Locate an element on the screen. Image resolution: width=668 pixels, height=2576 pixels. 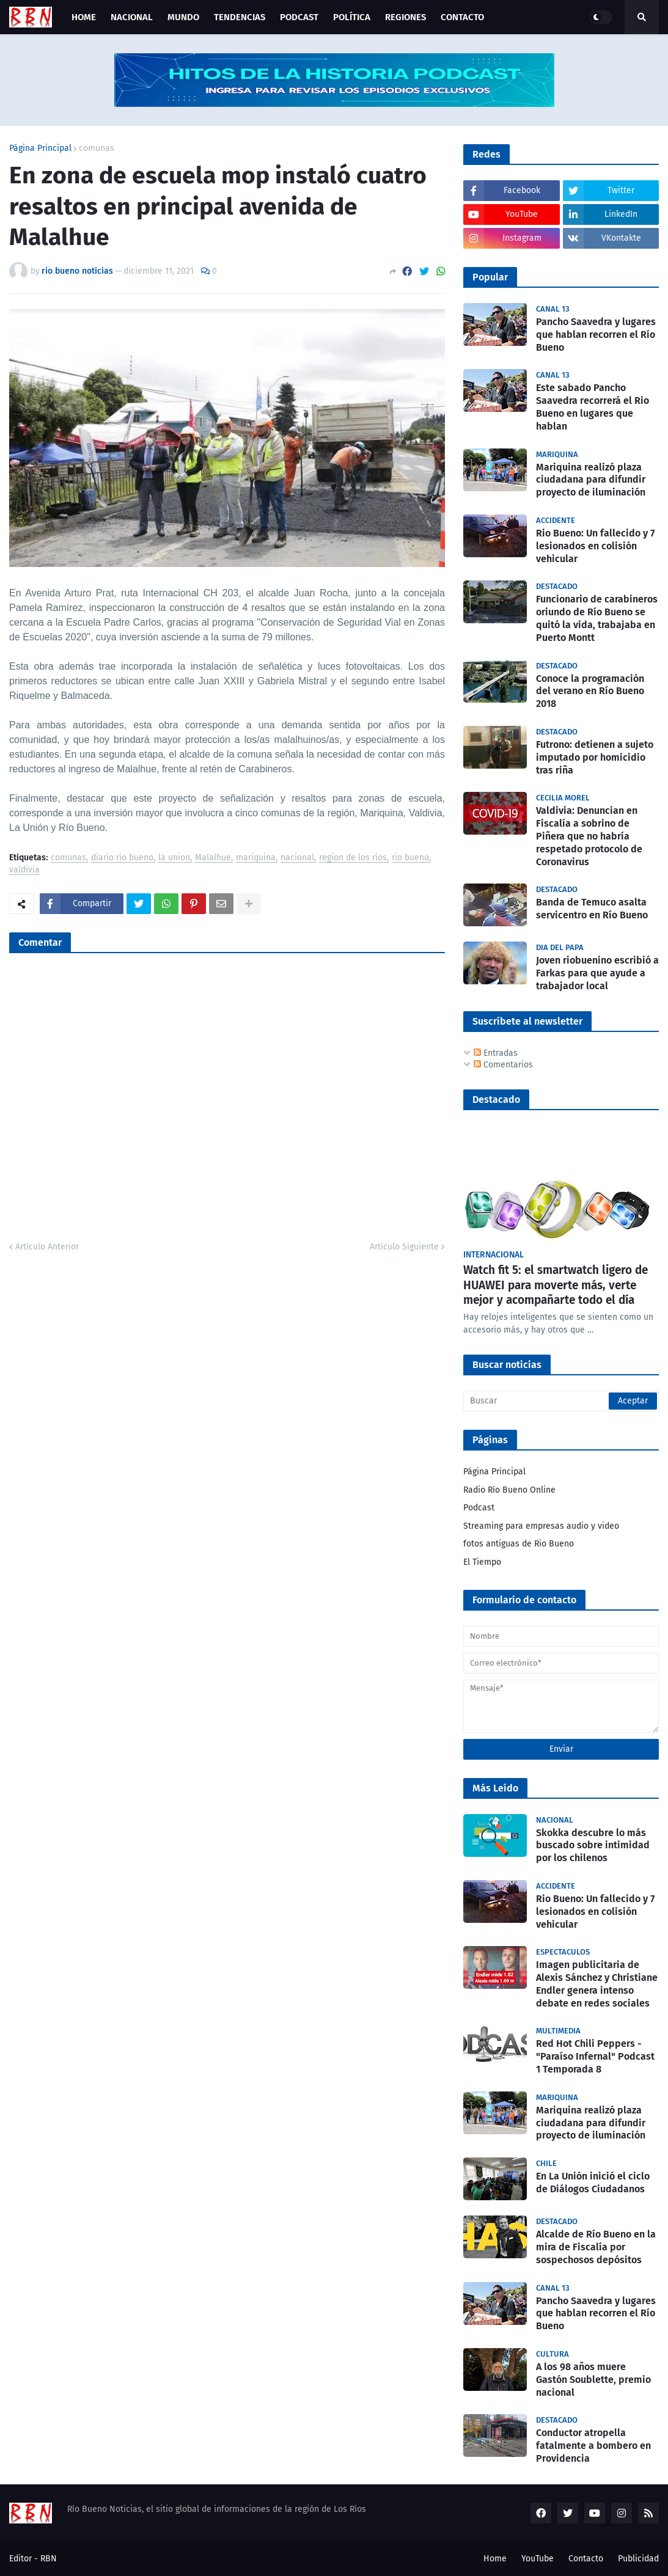
region de los rios is located at coordinates (353, 858).